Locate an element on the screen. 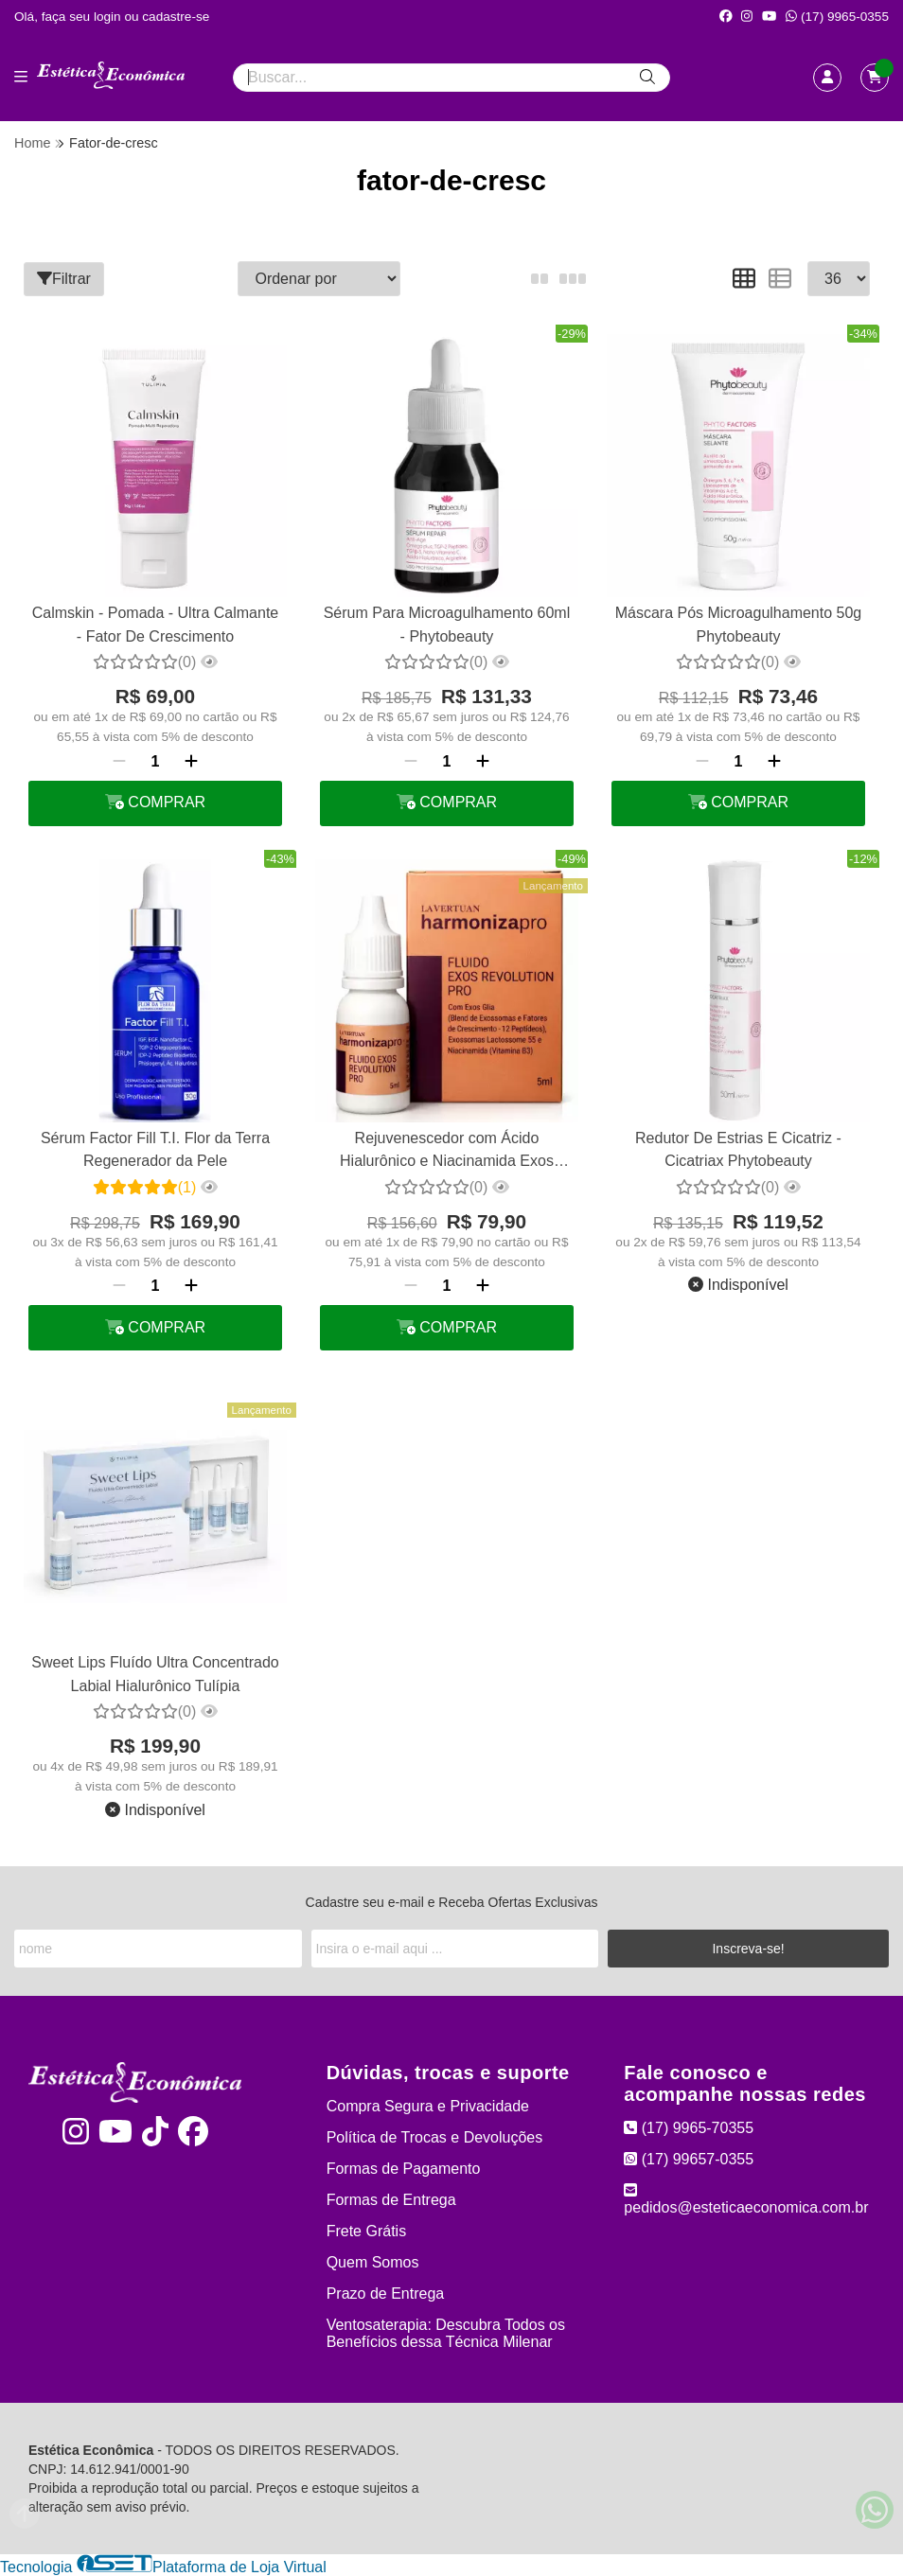 This screenshot has height=2576, width=903. [Adicionar] is located at coordinates (191, 761).